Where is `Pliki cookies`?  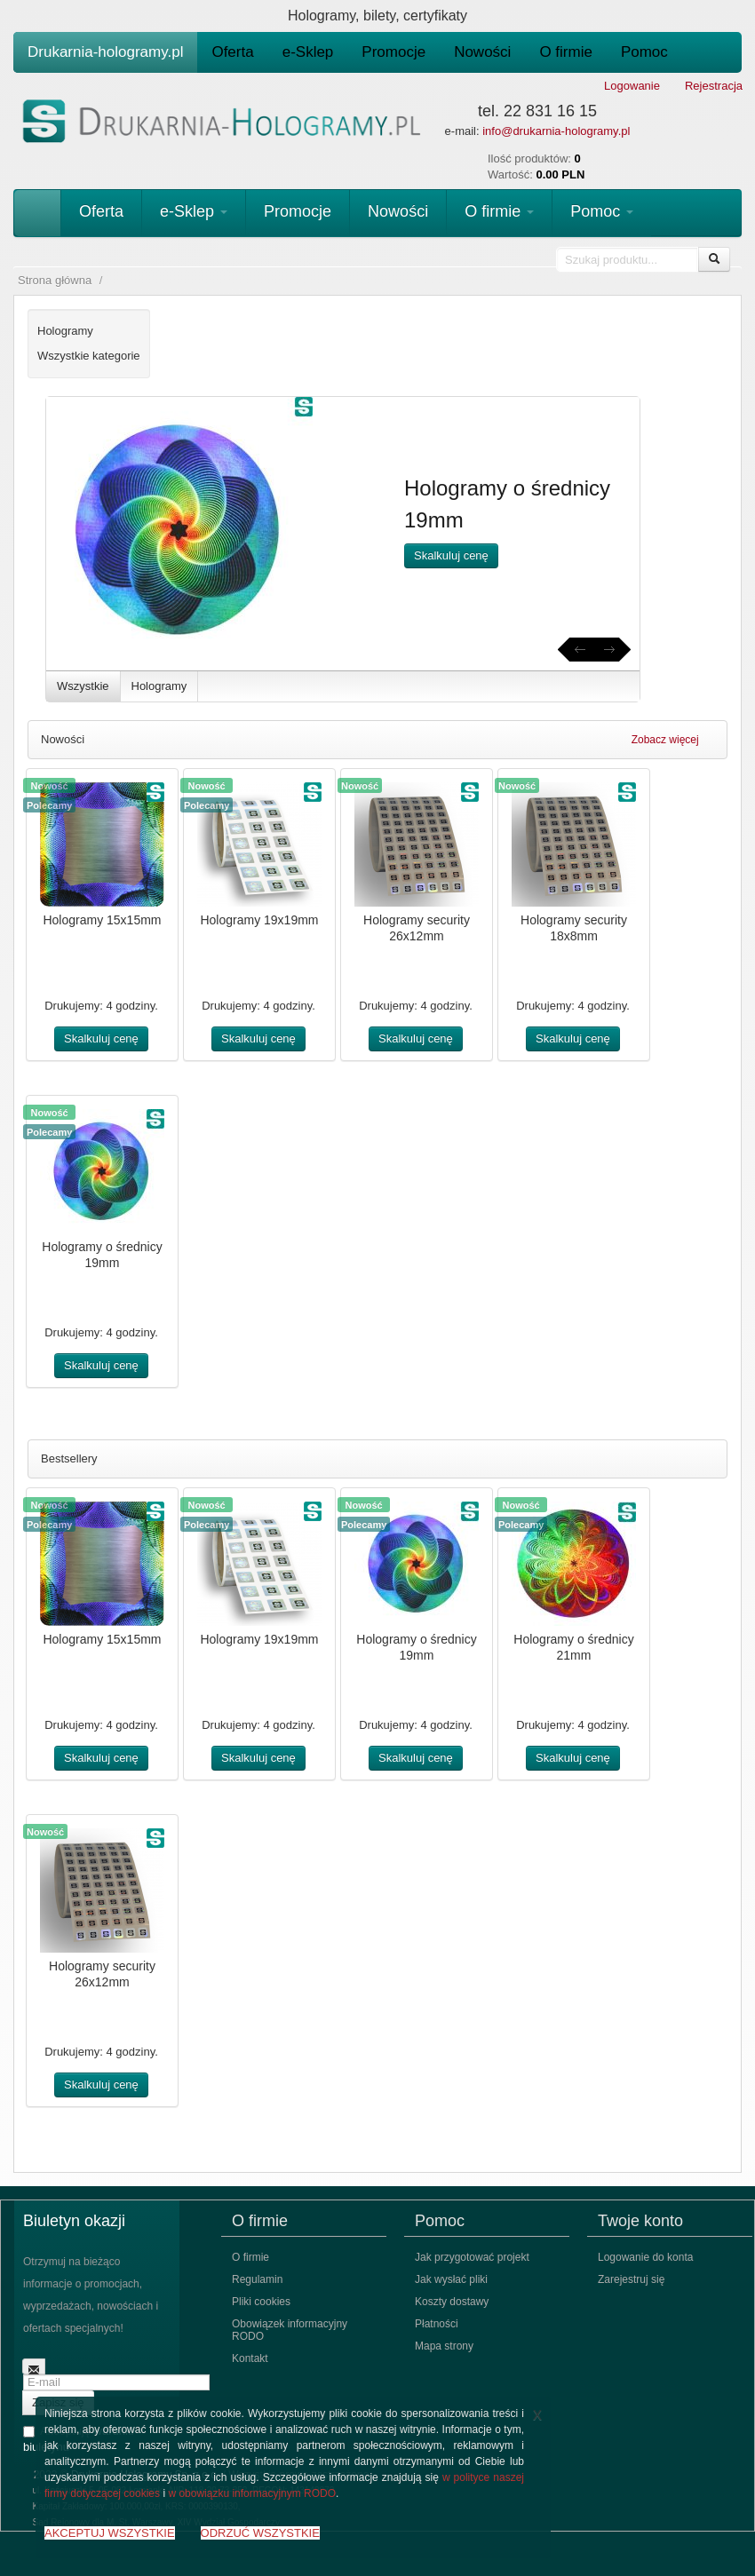 Pliki cookies is located at coordinates (261, 2301).